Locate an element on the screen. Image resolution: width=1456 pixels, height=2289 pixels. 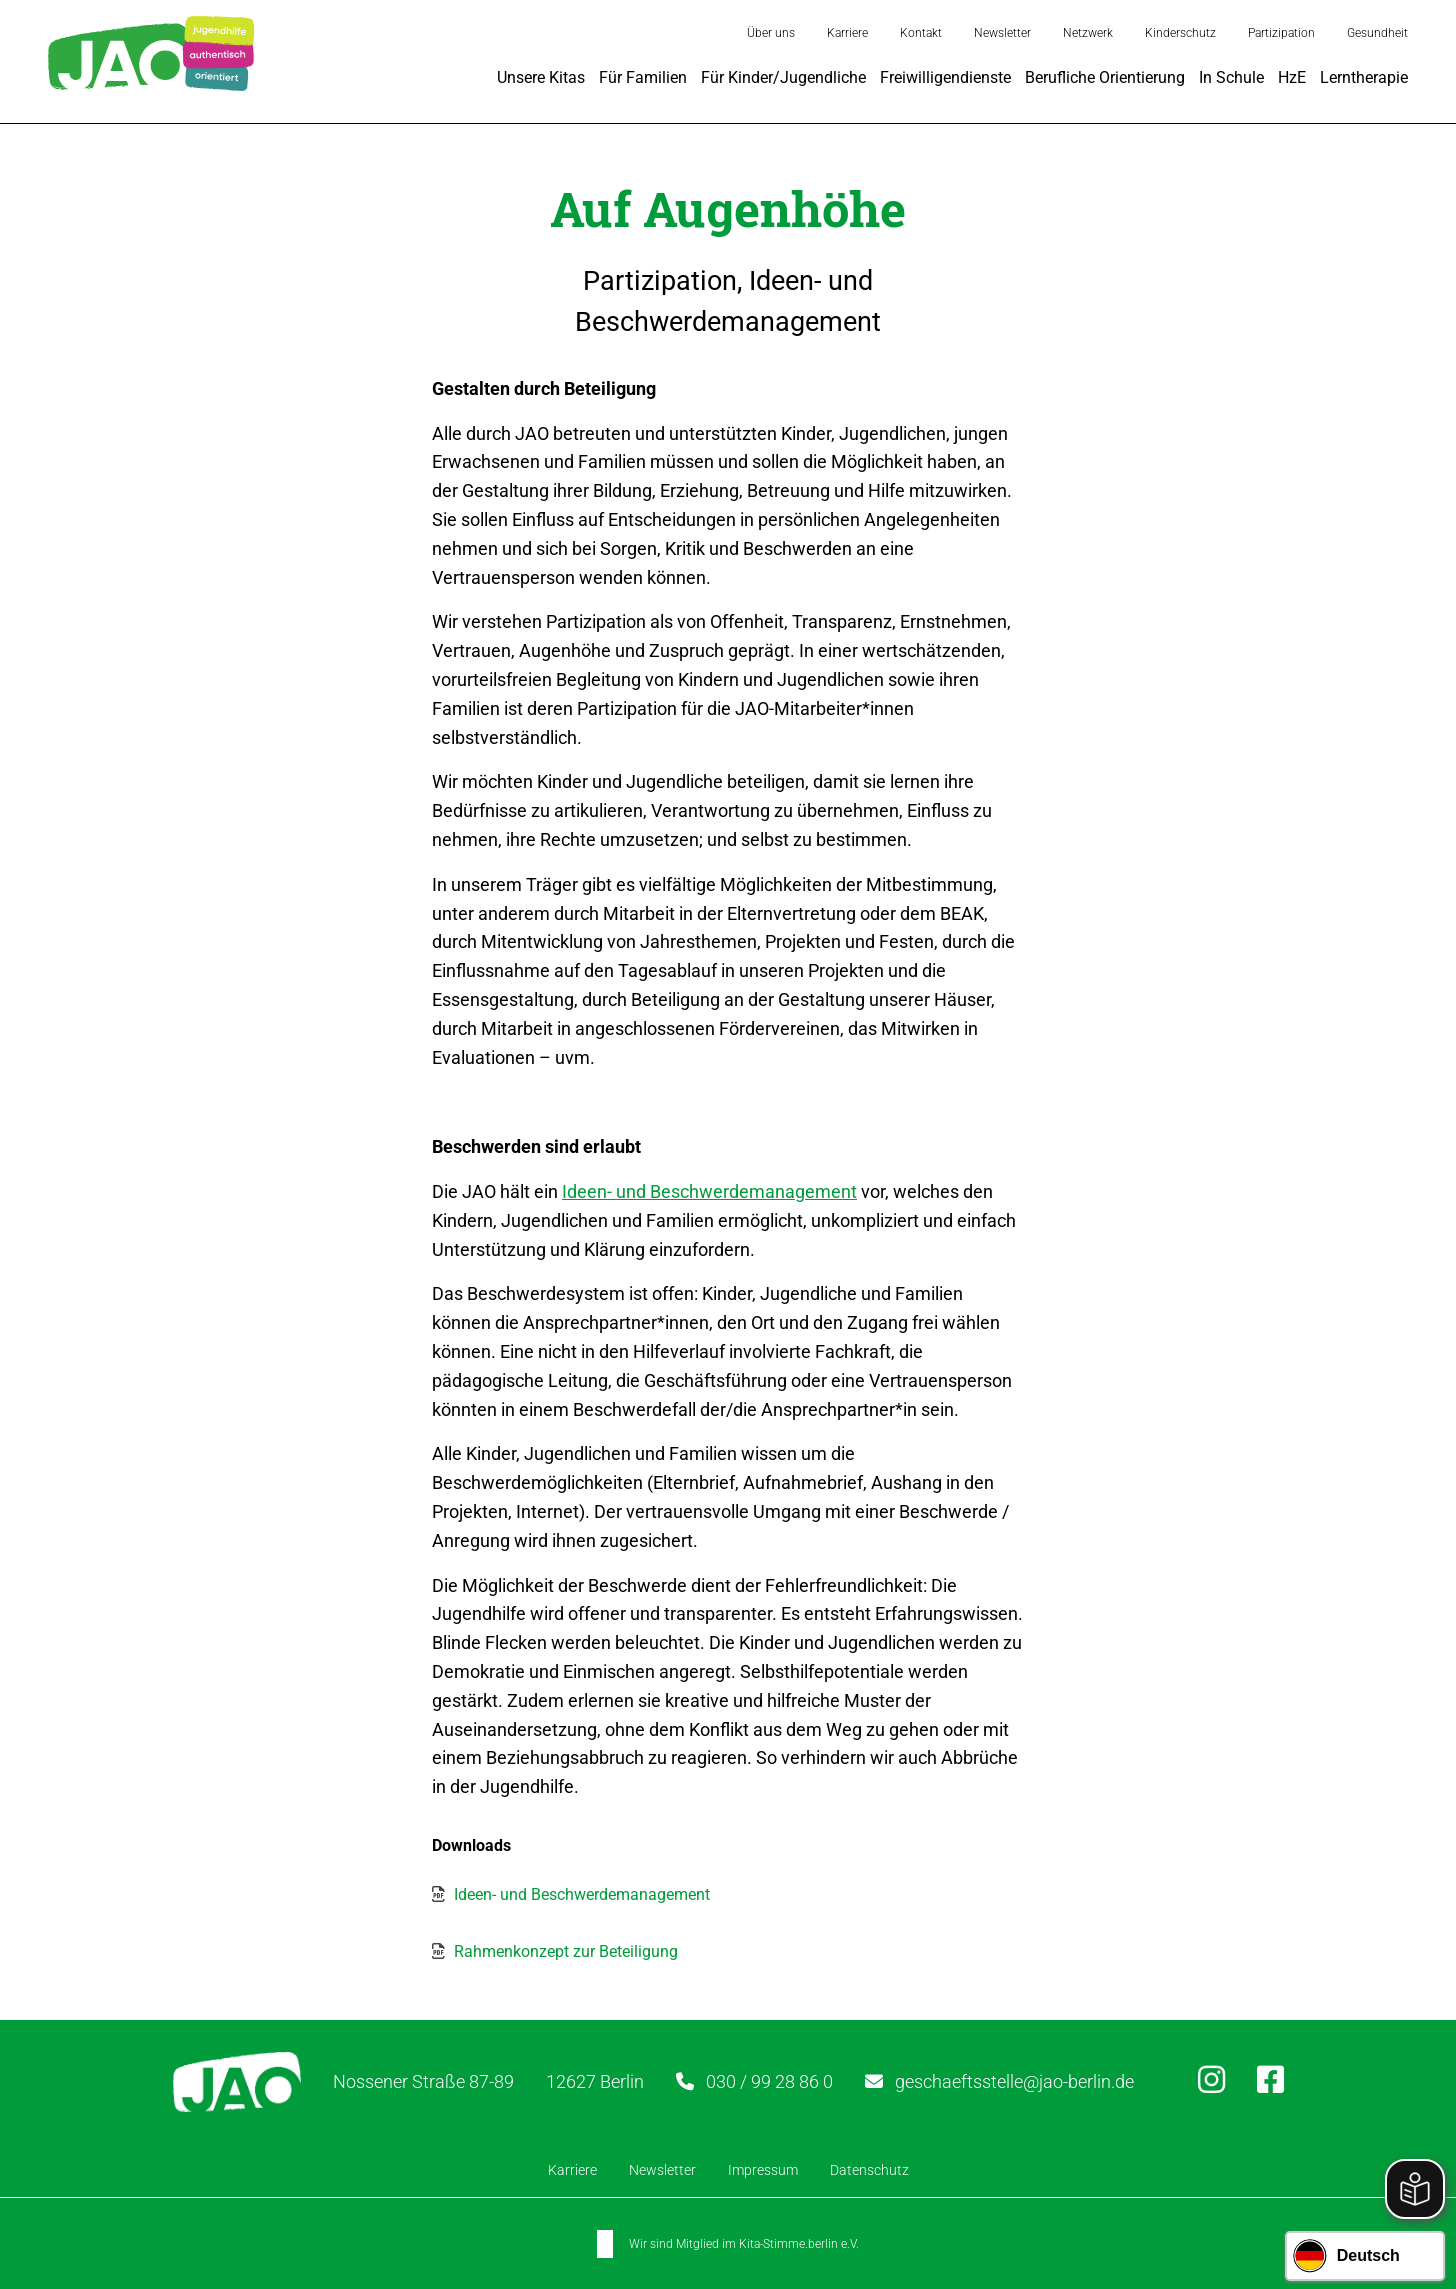
030 / 99 28 86 0 is located at coordinates (769, 2081).